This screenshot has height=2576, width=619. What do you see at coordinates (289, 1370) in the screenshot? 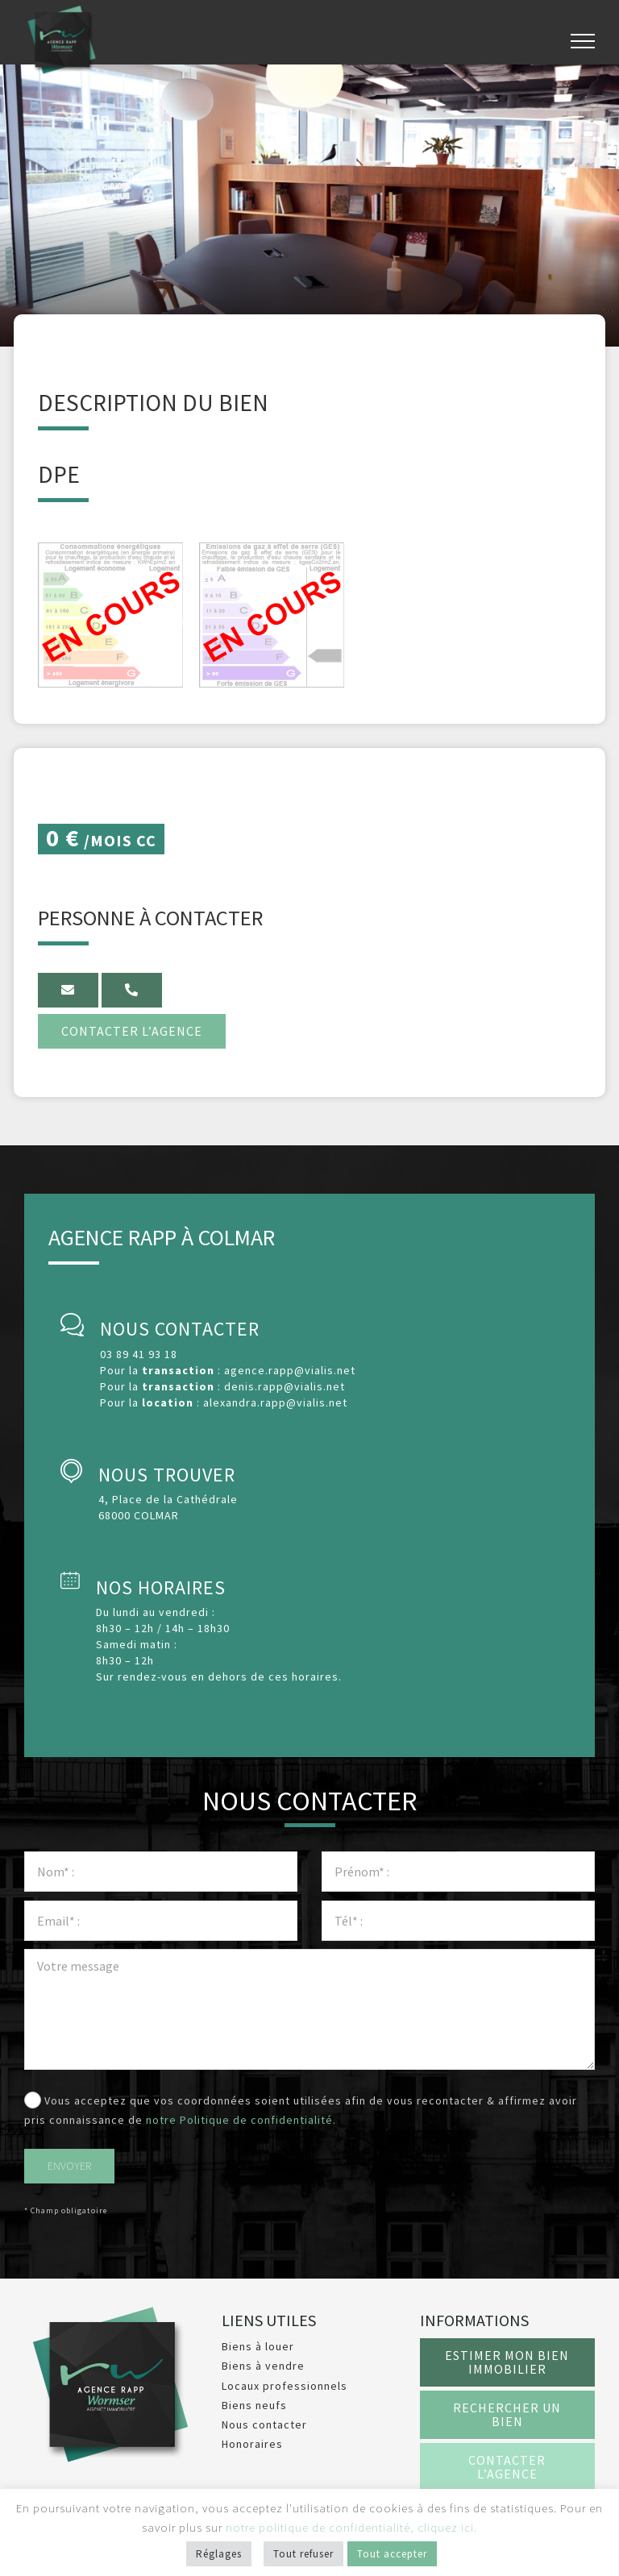
I see `agence.rapp@vialis.net` at bounding box center [289, 1370].